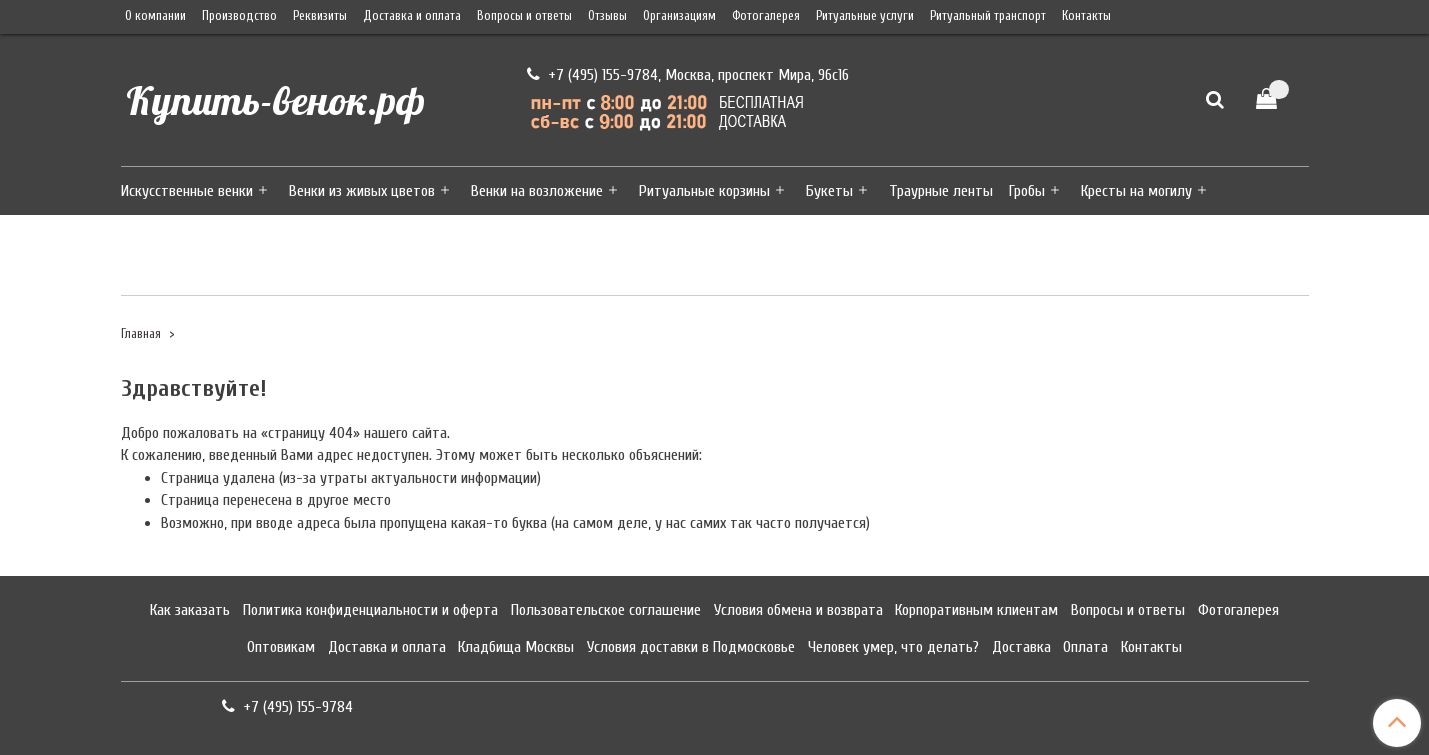 This screenshot has width=1429, height=755. Describe the element at coordinates (691, 647) in the screenshot. I see `Условия доставки в Подмосковье` at that location.